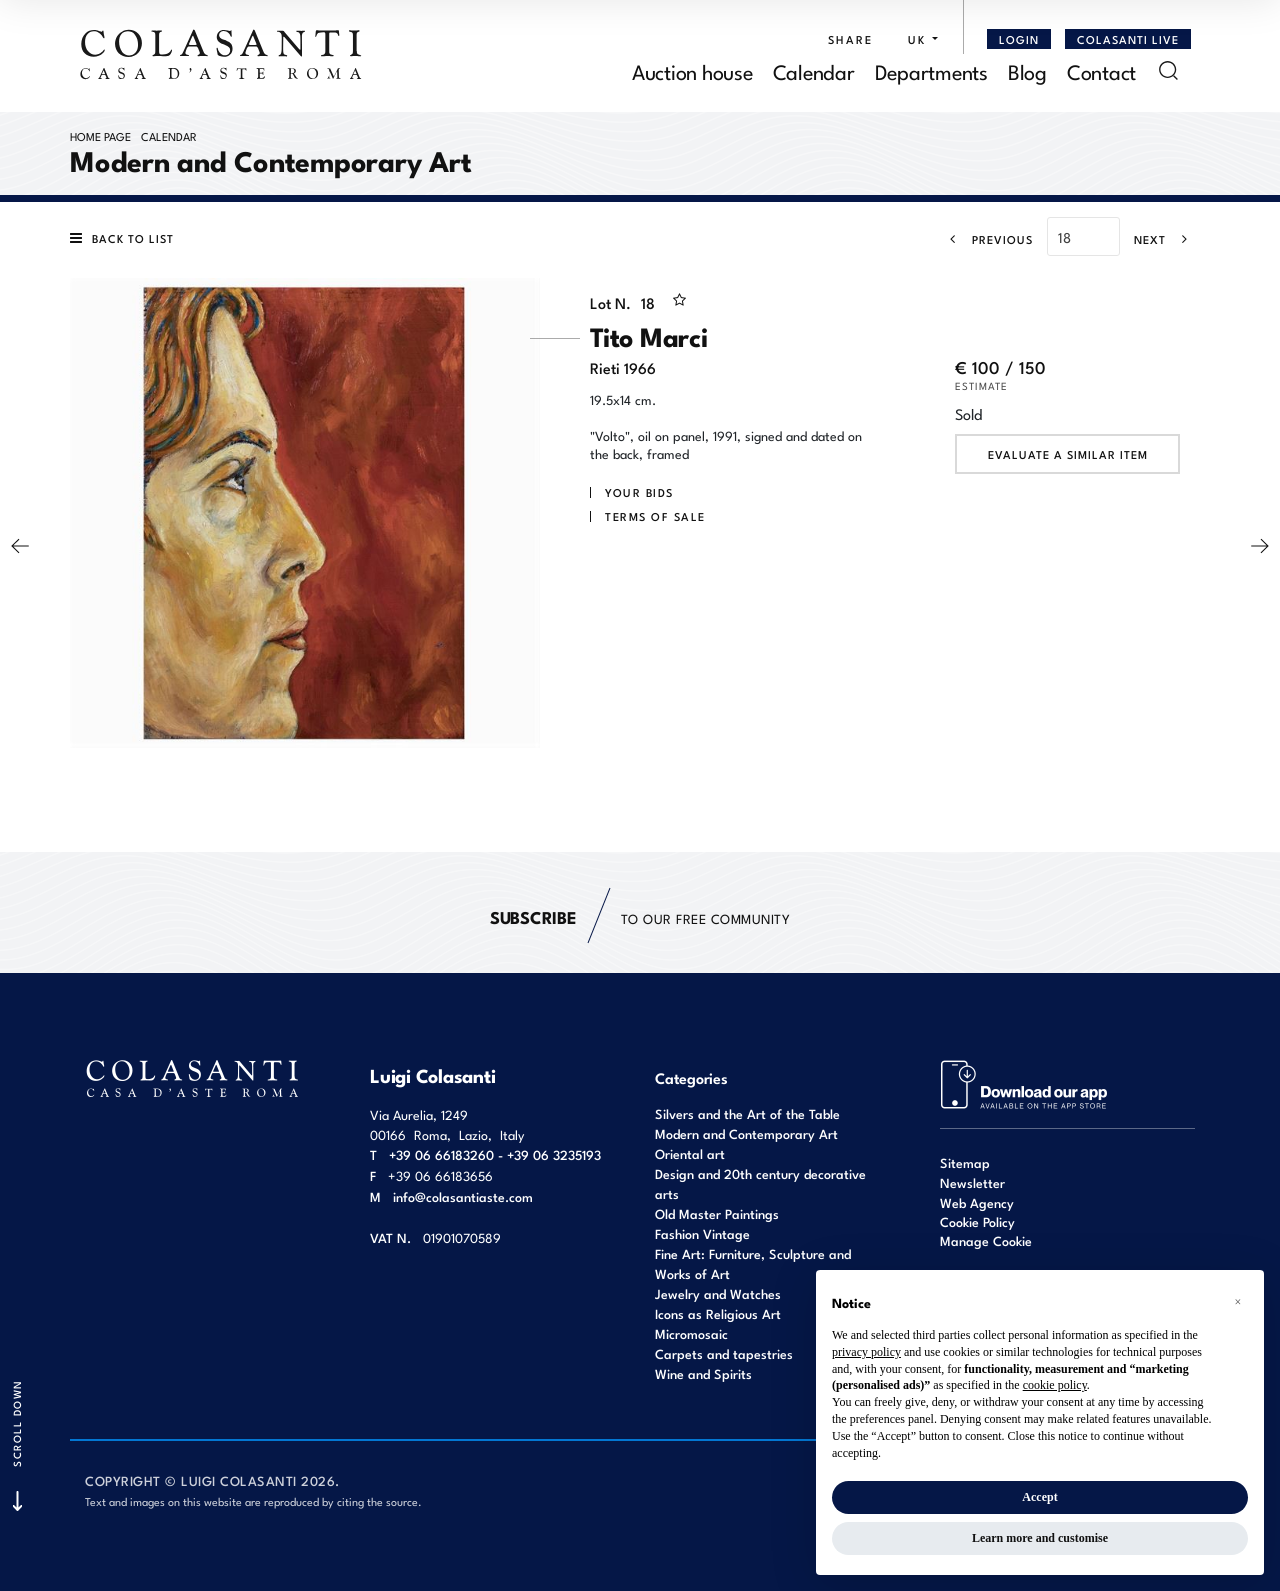 Image resolution: width=1280 pixels, height=1591 pixels. Describe the element at coordinates (1019, 39) in the screenshot. I see `[Login]` at that location.